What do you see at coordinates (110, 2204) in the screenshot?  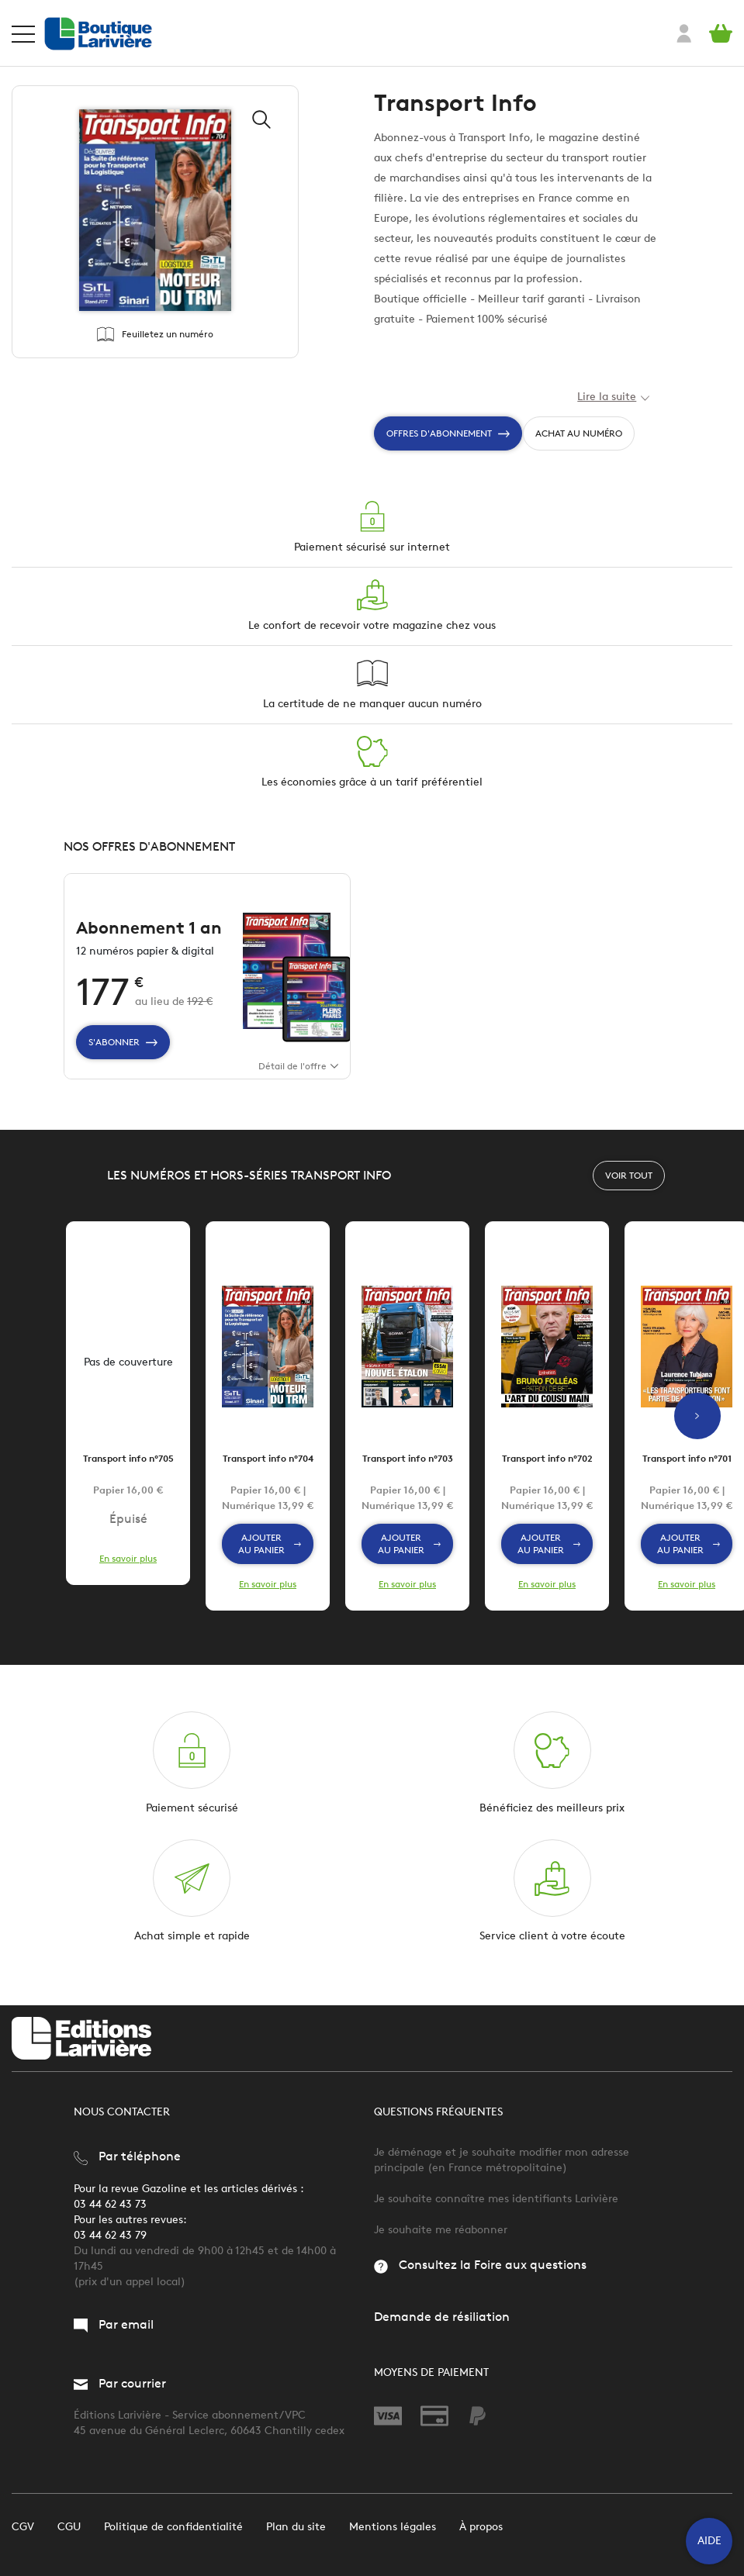 I see `03 44 62 43 73` at bounding box center [110, 2204].